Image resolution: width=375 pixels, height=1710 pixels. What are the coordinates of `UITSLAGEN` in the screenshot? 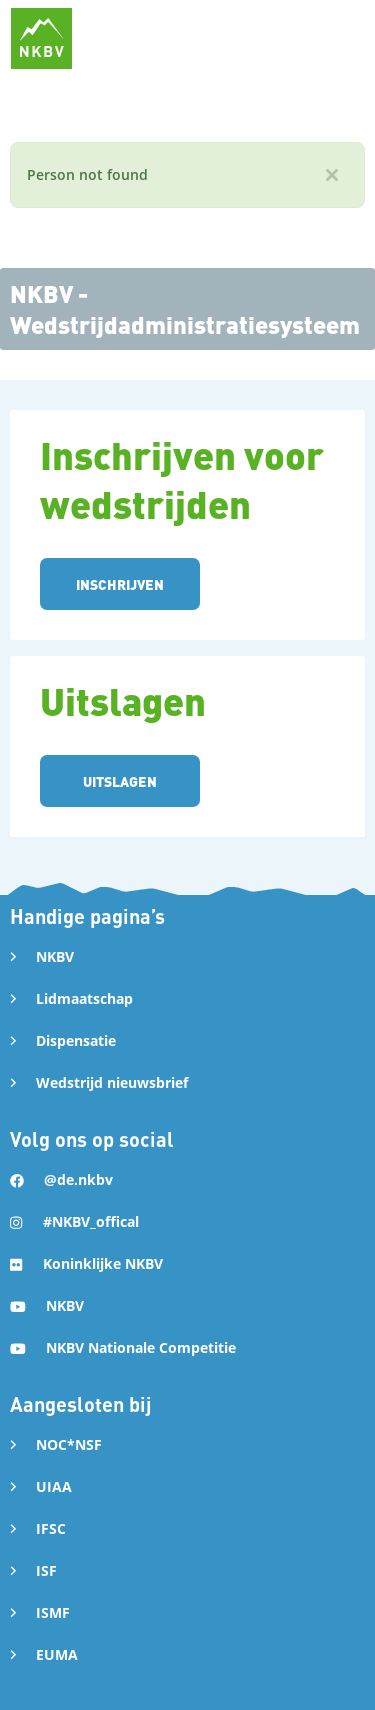 It's located at (120, 781).